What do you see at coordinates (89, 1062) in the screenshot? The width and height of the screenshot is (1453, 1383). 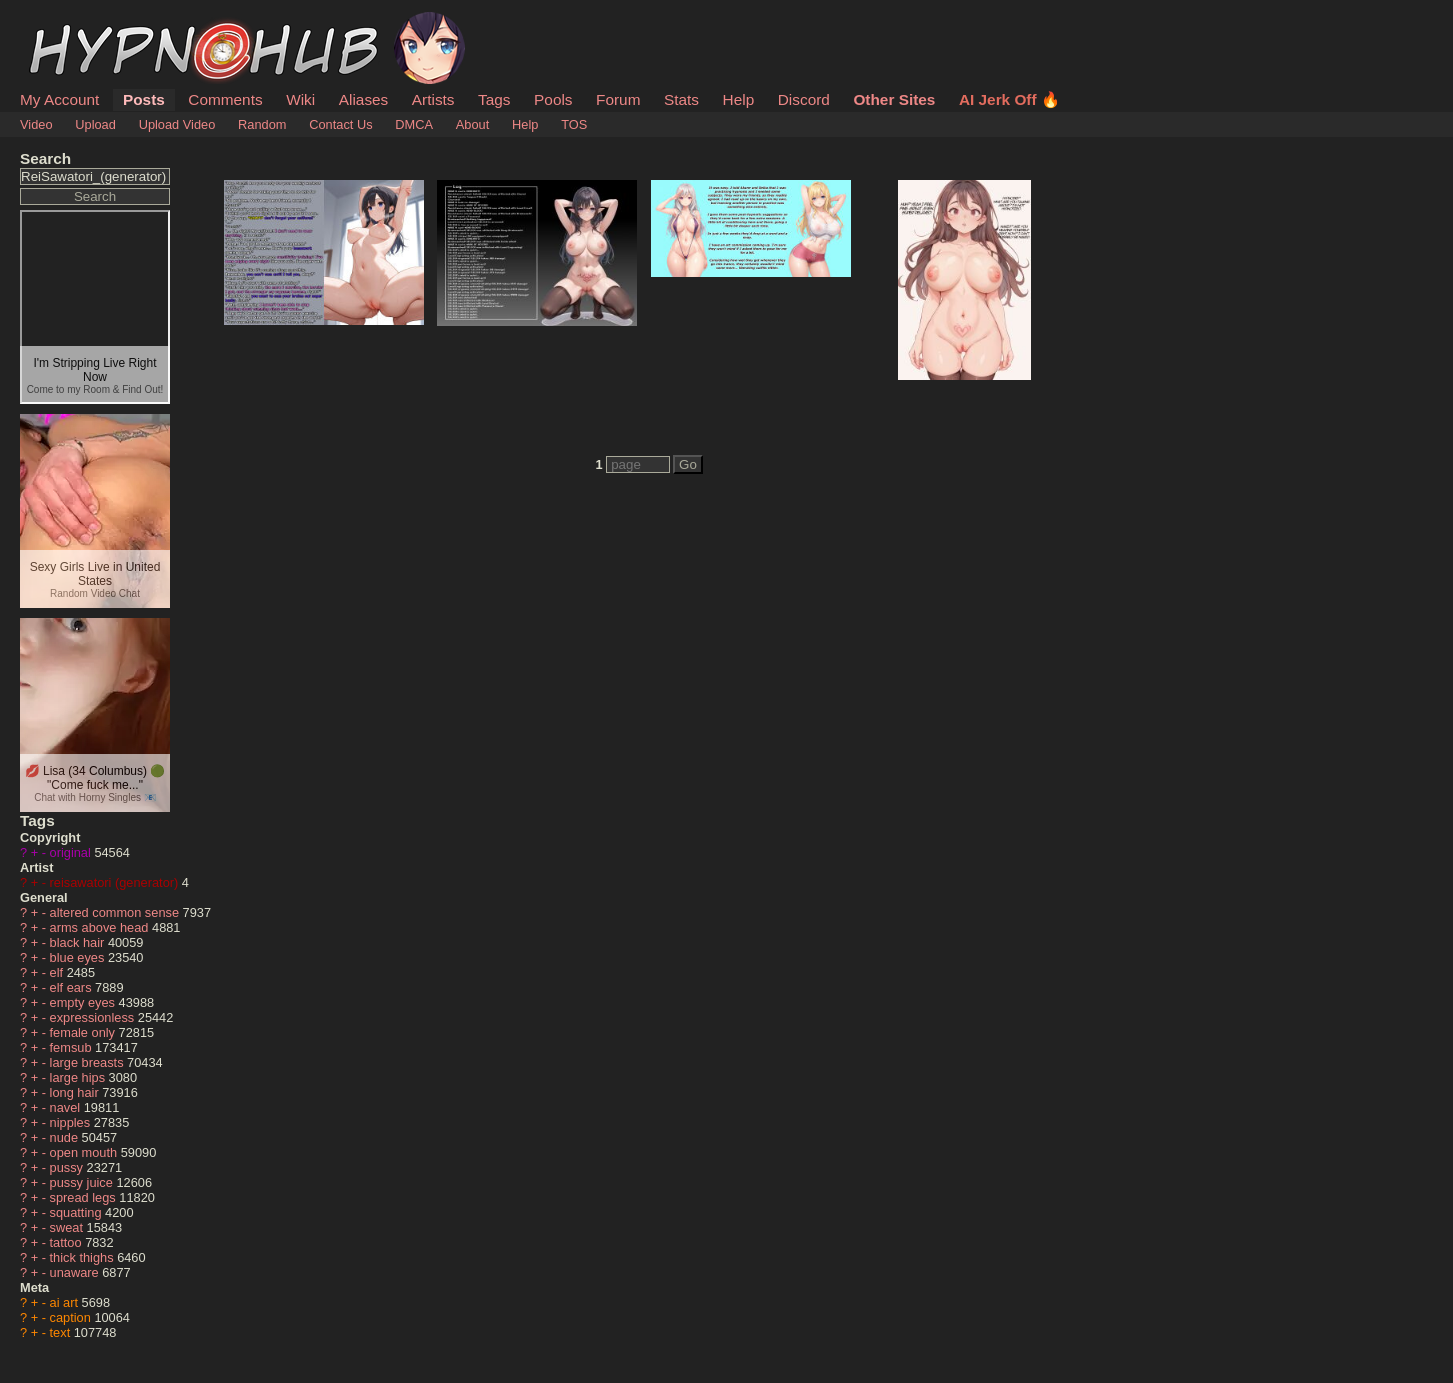 I see `large breasts` at bounding box center [89, 1062].